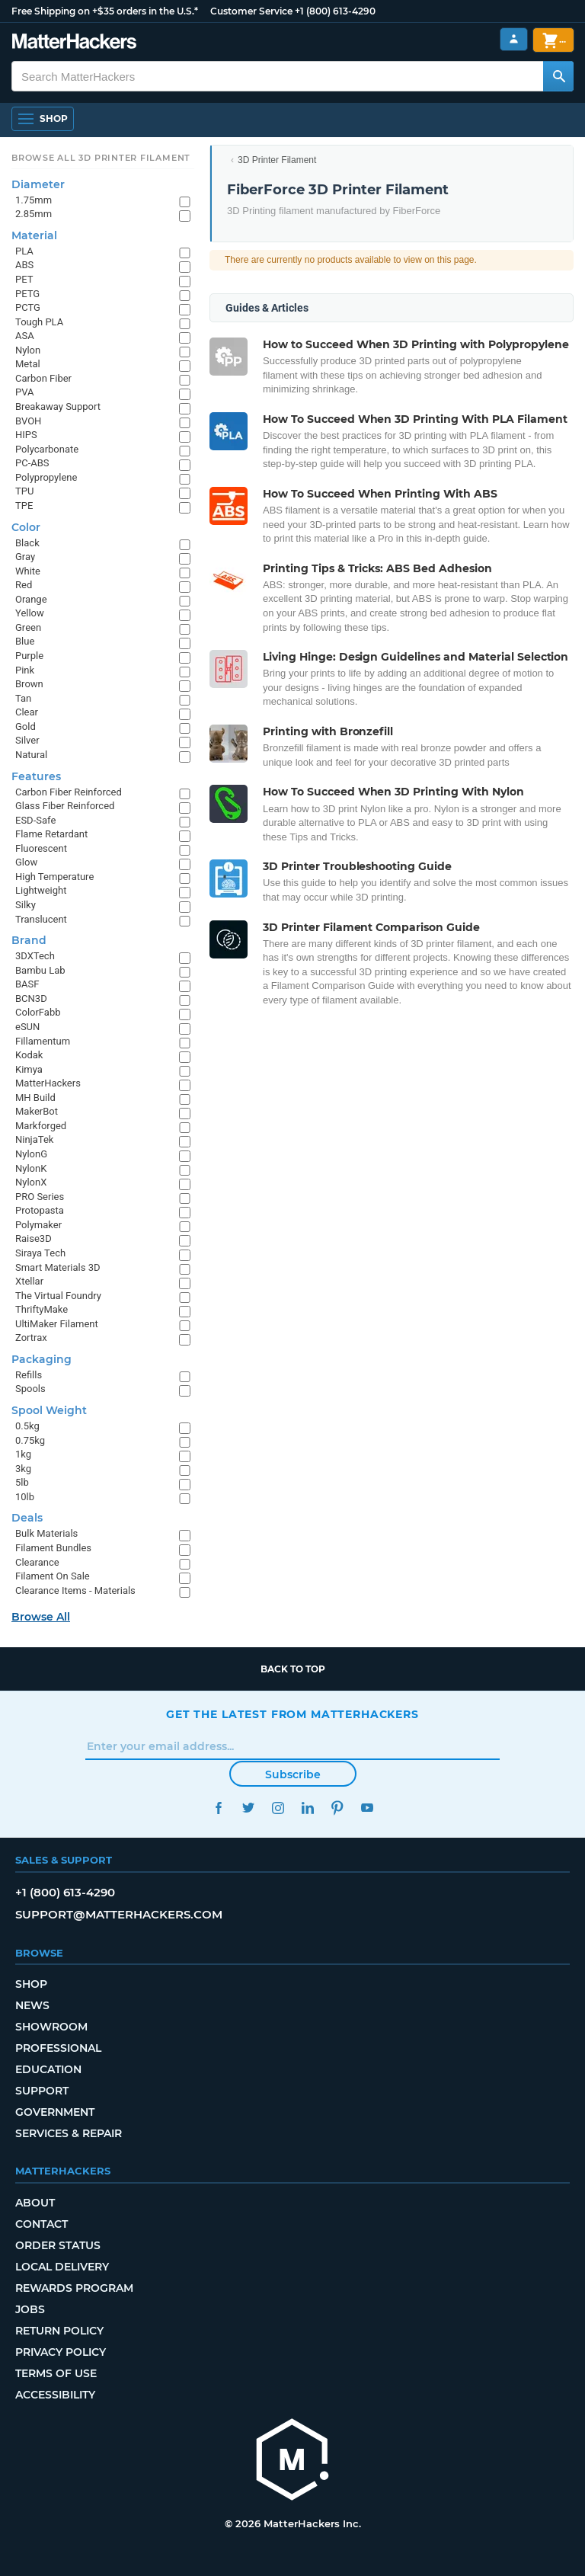 The height and width of the screenshot is (2576, 585). Describe the element at coordinates (251, 11) in the screenshot. I see `Customer Service` at that location.